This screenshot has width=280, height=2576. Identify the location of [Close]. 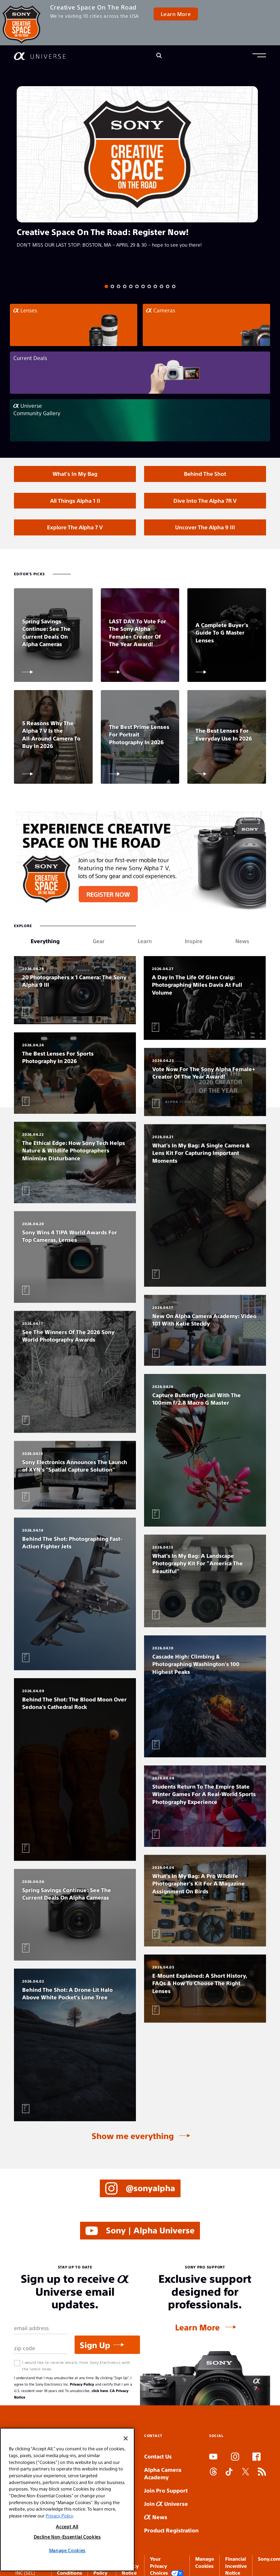
(125, 2438).